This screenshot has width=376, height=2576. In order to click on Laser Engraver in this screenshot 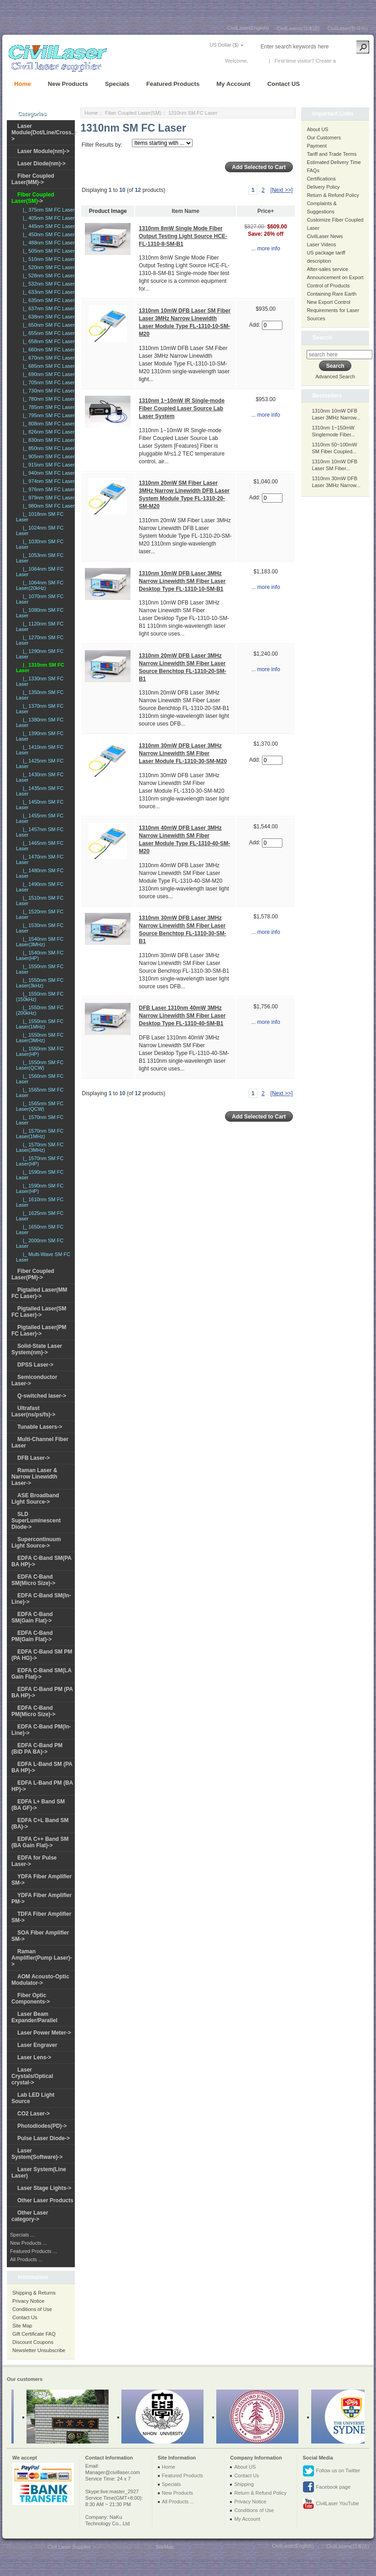, I will do `click(37, 2045)`.